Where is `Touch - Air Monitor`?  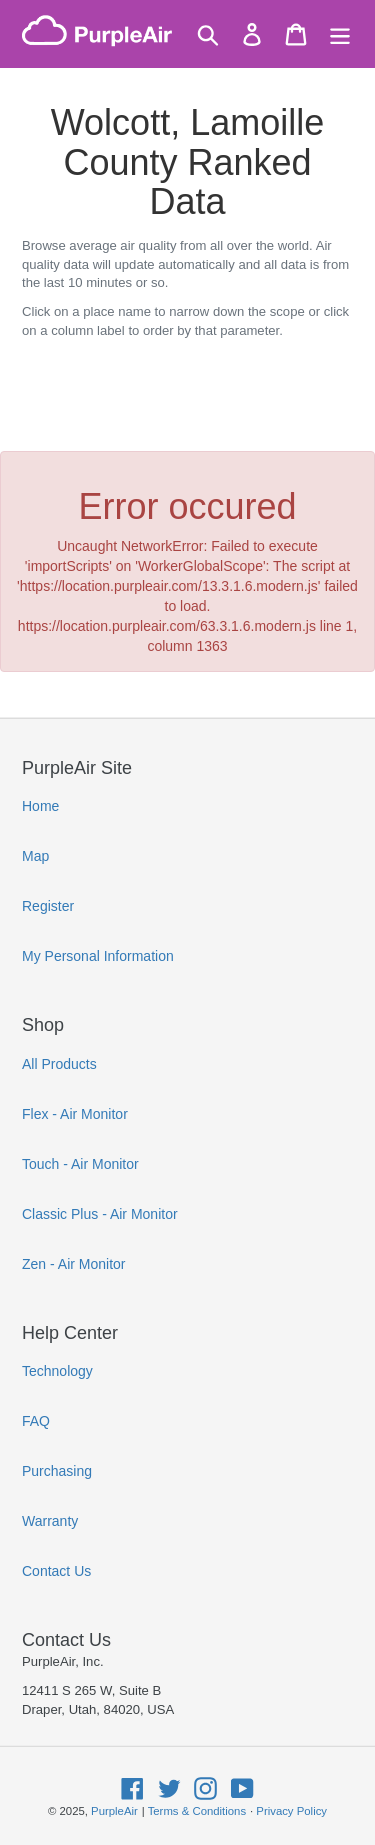 Touch - Air Monitor is located at coordinates (80, 1164).